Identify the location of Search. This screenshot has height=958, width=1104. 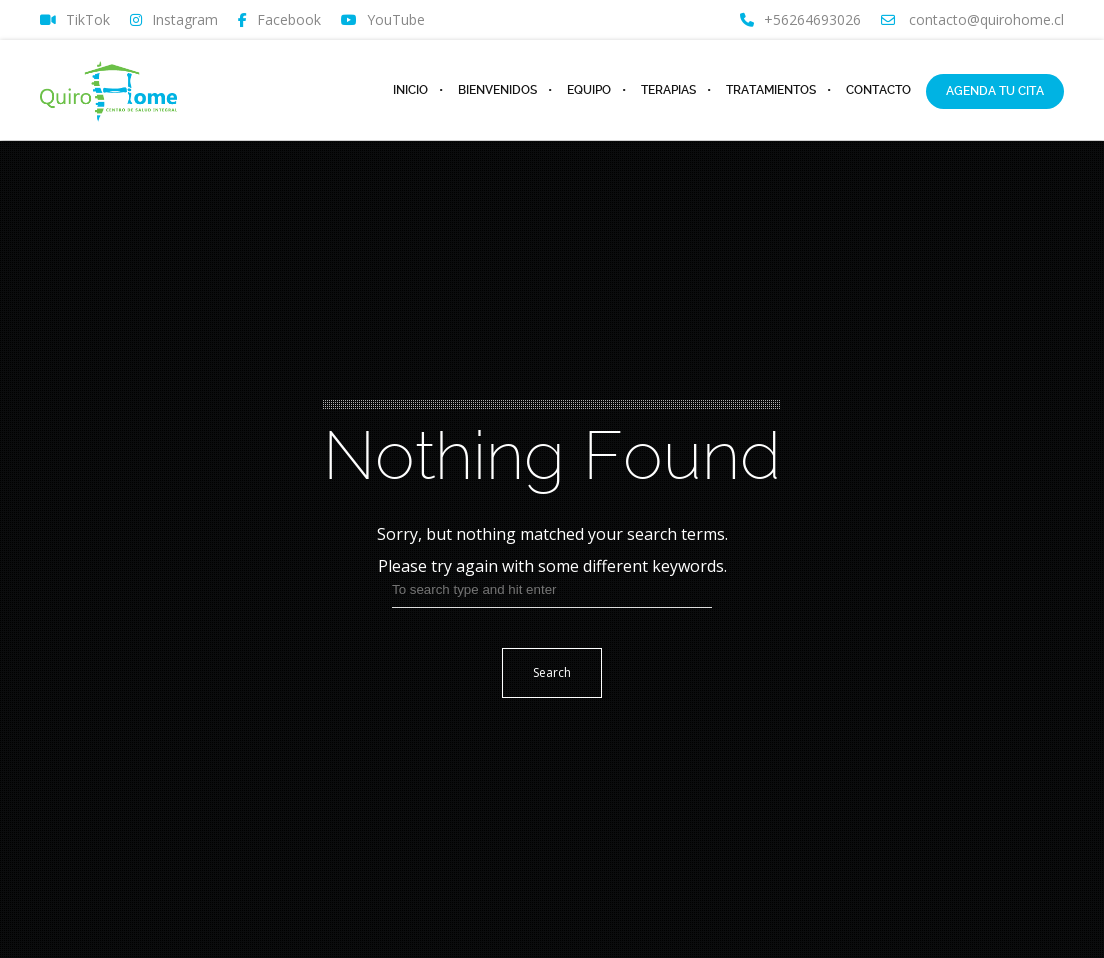
(552, 672).